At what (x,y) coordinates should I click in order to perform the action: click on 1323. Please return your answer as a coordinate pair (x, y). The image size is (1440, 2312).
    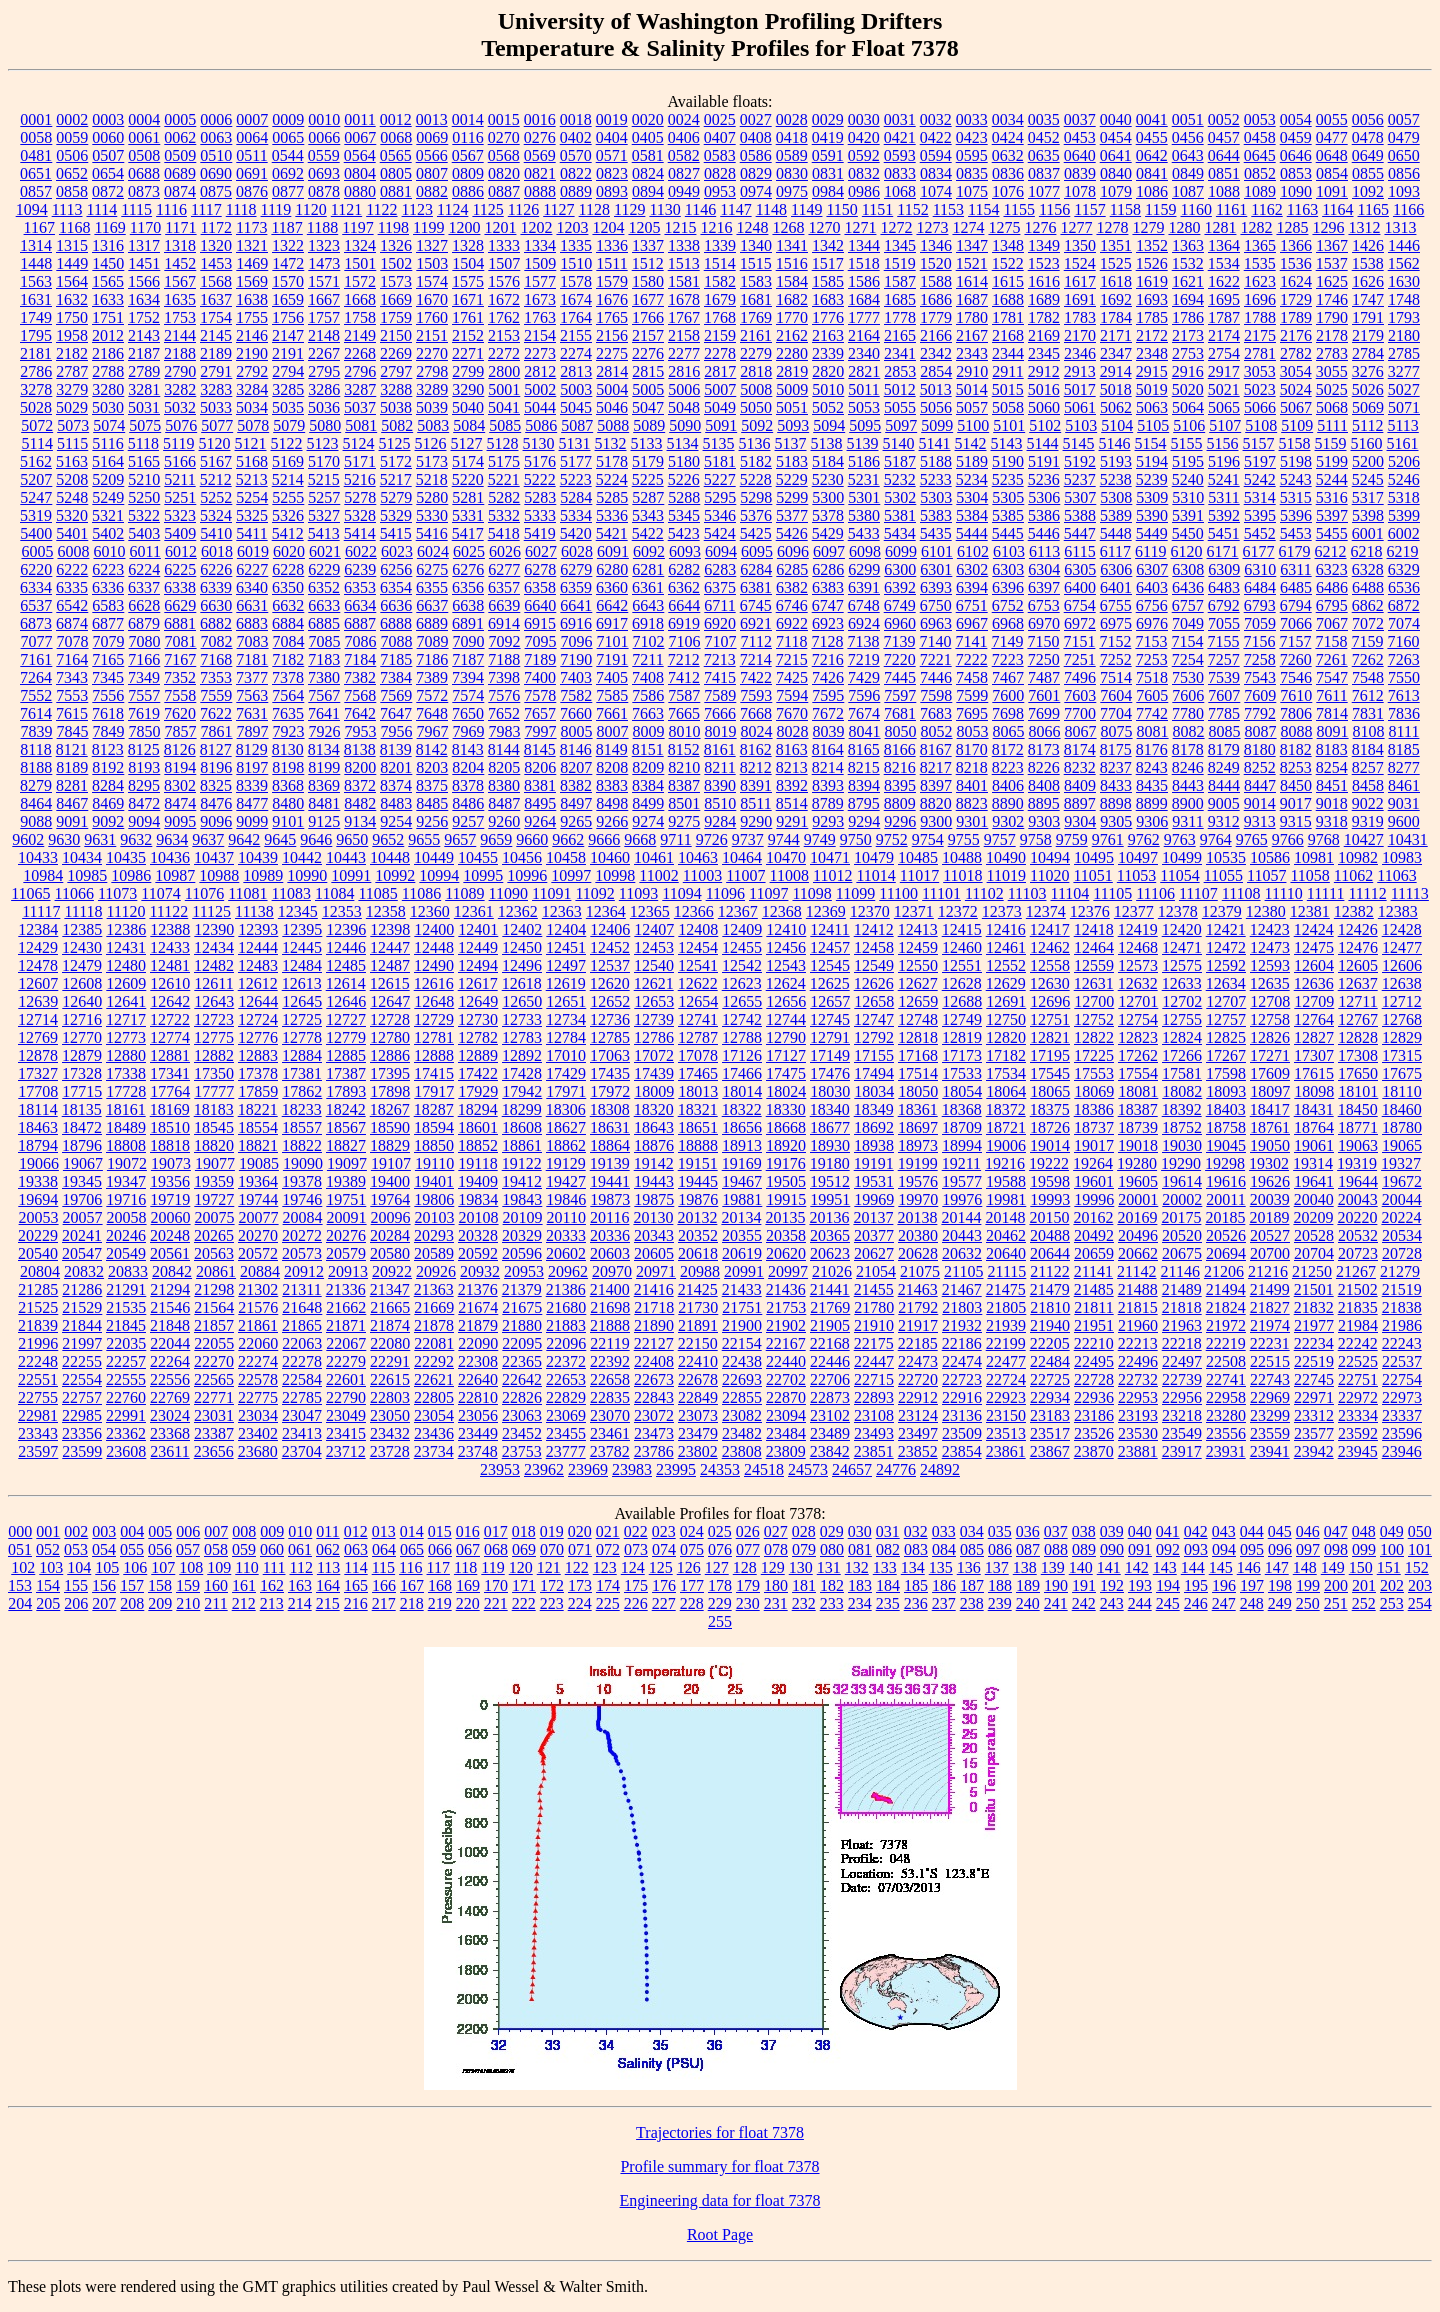
    Looking at the image, I should click on (324, 245).